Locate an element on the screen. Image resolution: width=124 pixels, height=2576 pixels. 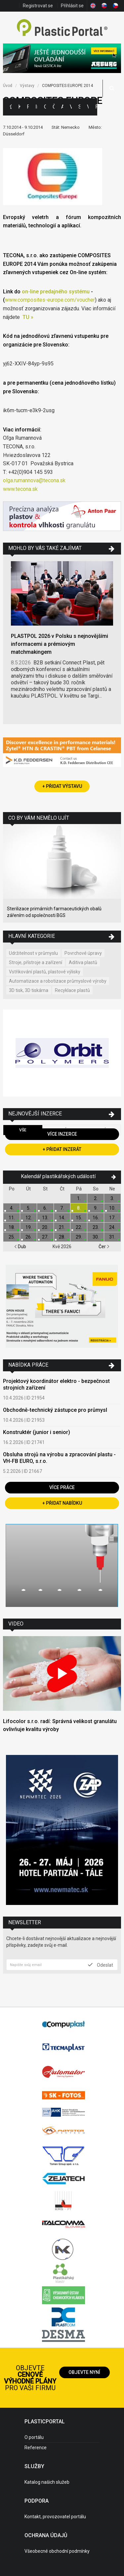
8. is located at coordinates (79, 1208).